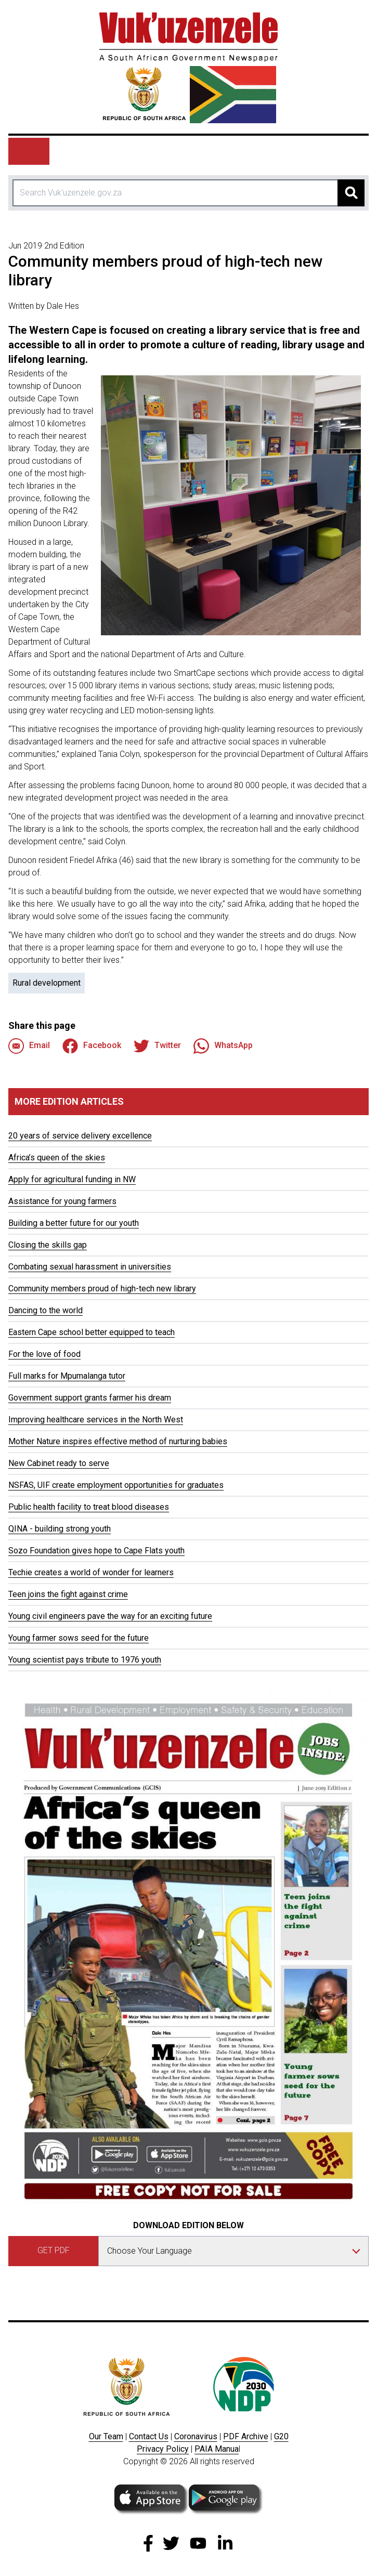 Image resolution: width=377 pixels, height=2576 pixels. Describe the element at coordinates (96, 1550) in the screenshot. I see `Sozo Foundation gives hope to Cape Flats youth` at that location.